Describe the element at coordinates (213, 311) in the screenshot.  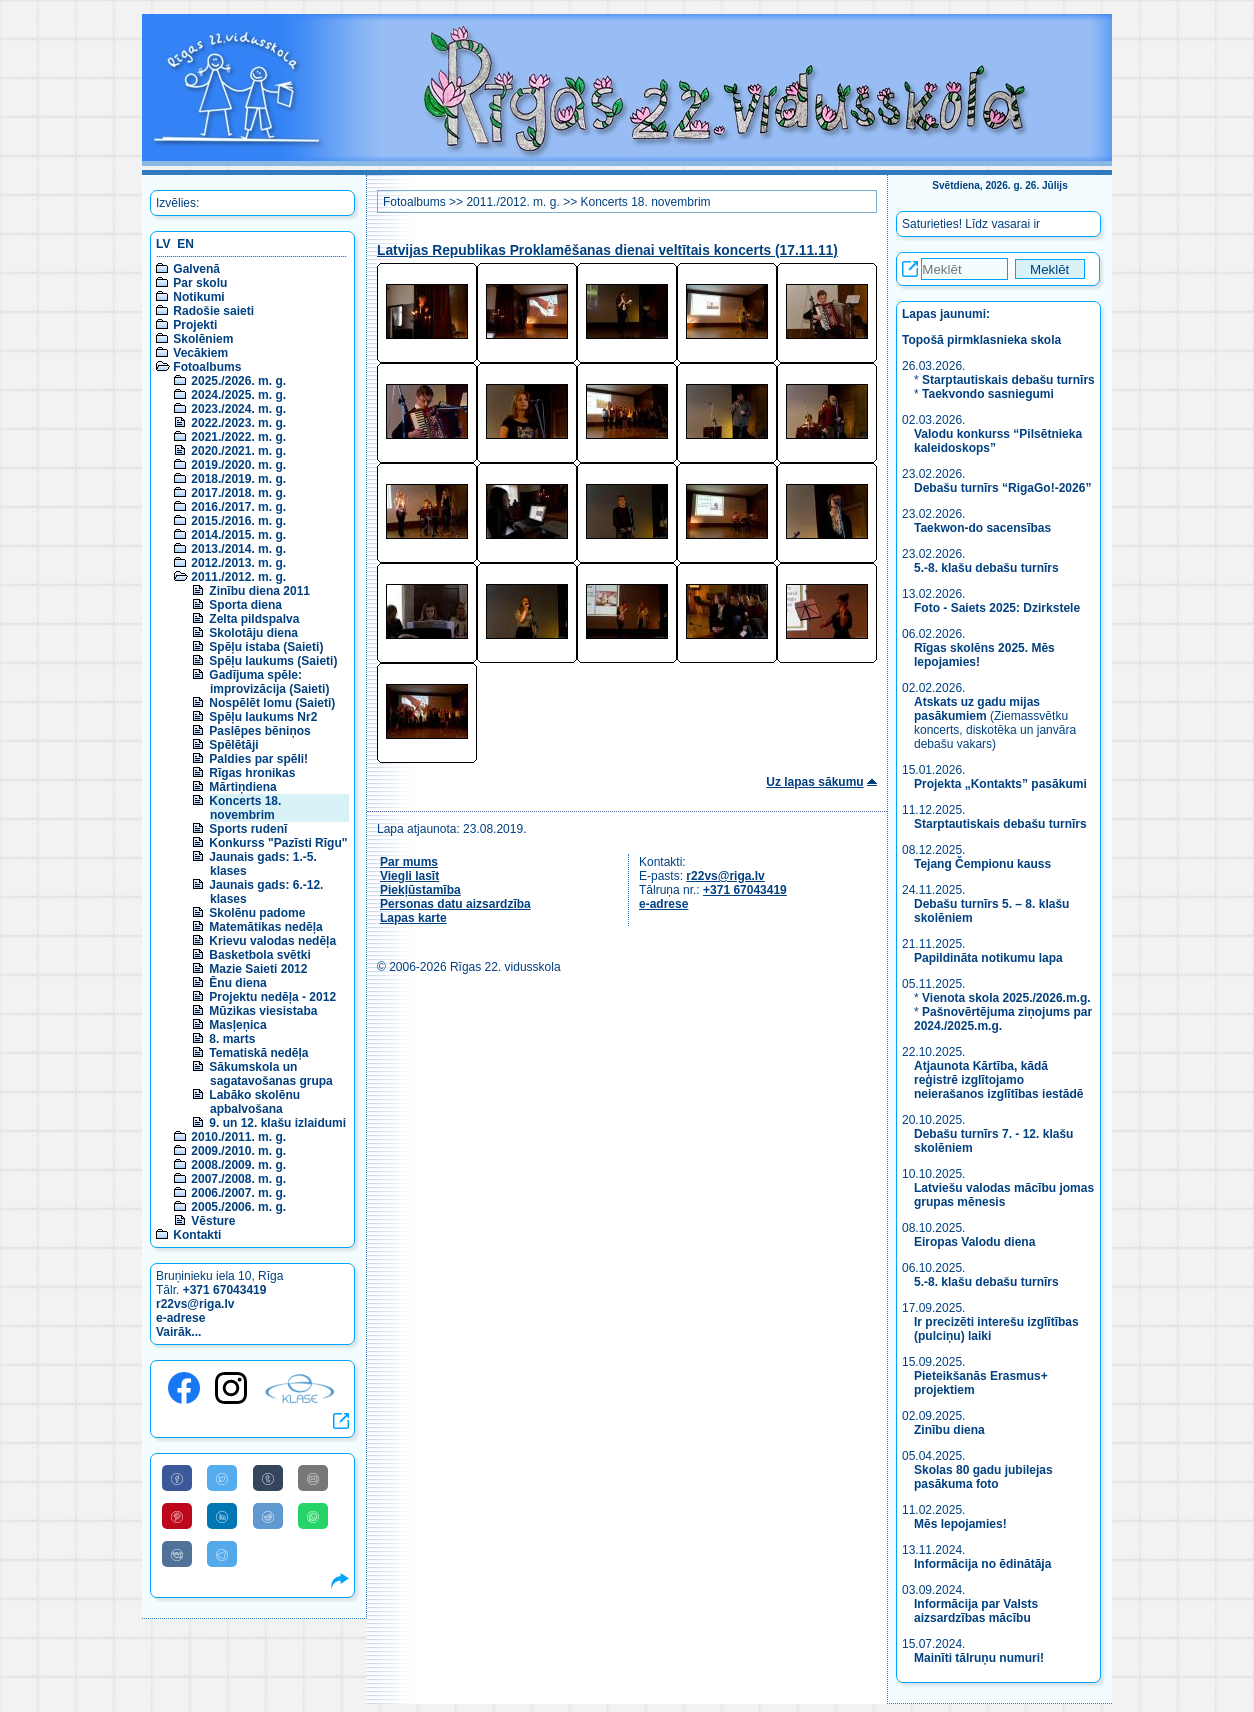
I see `Radošie saieti` at that location.